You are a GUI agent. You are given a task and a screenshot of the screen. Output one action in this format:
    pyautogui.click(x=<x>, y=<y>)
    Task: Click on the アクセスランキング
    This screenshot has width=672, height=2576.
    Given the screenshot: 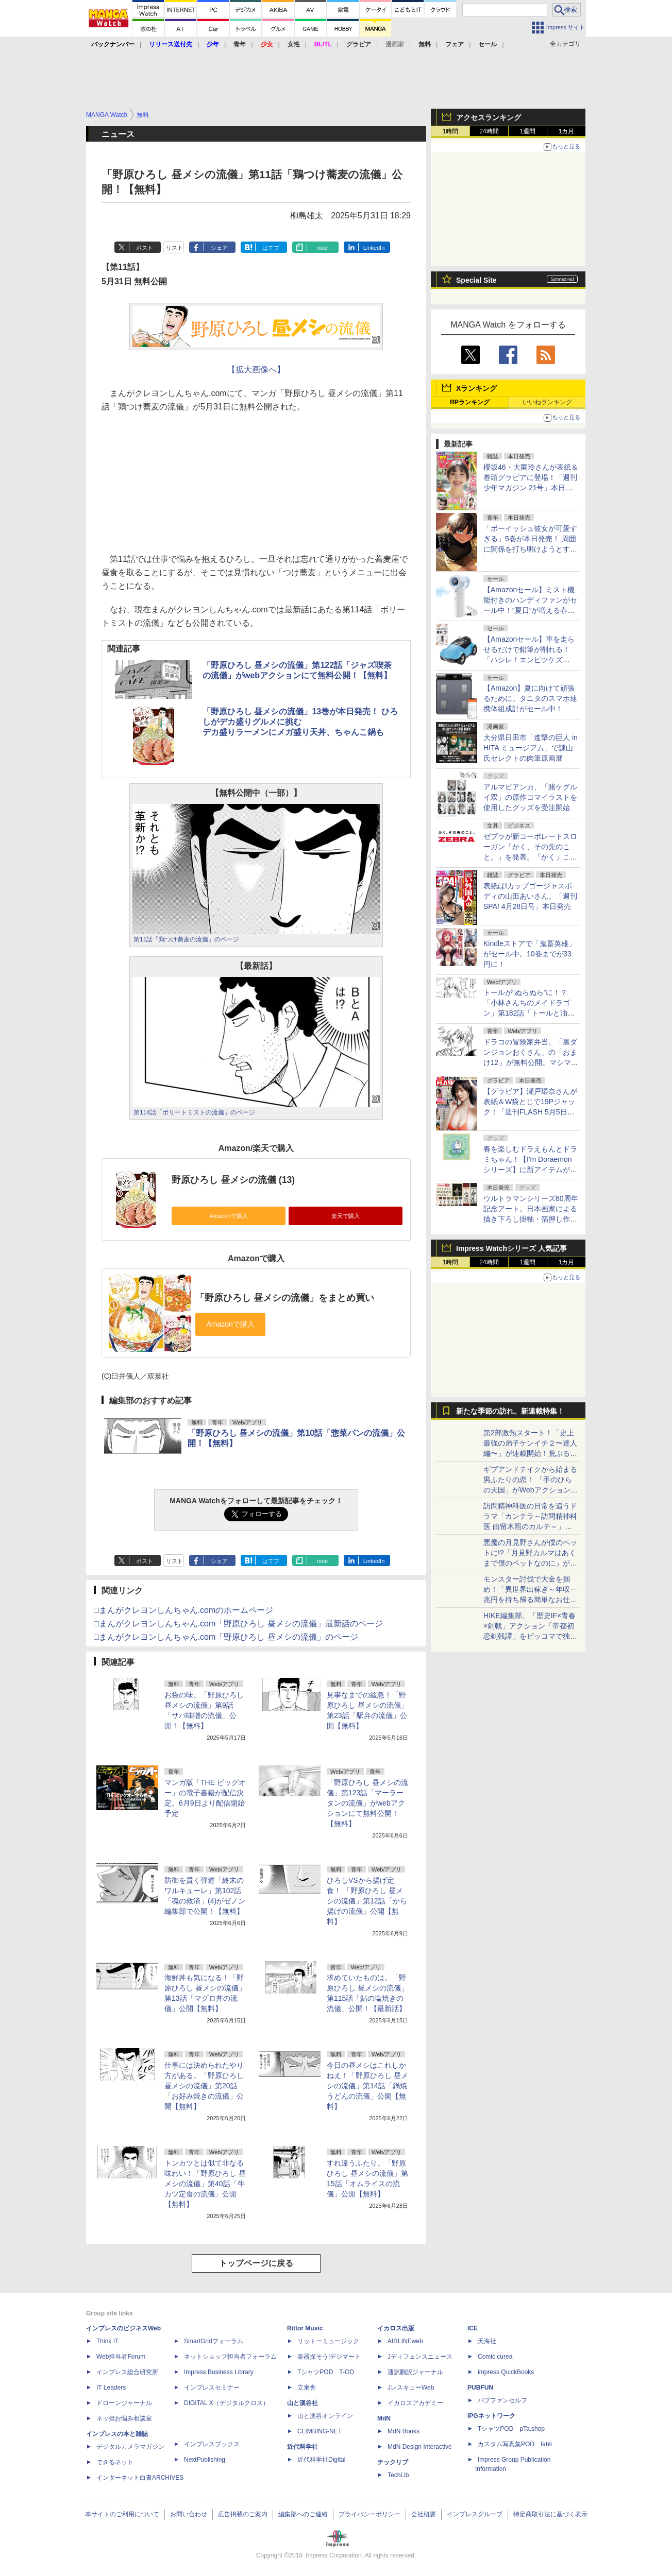 What is the action you would take?
    pyautogui.click(x=488, y=117)
    